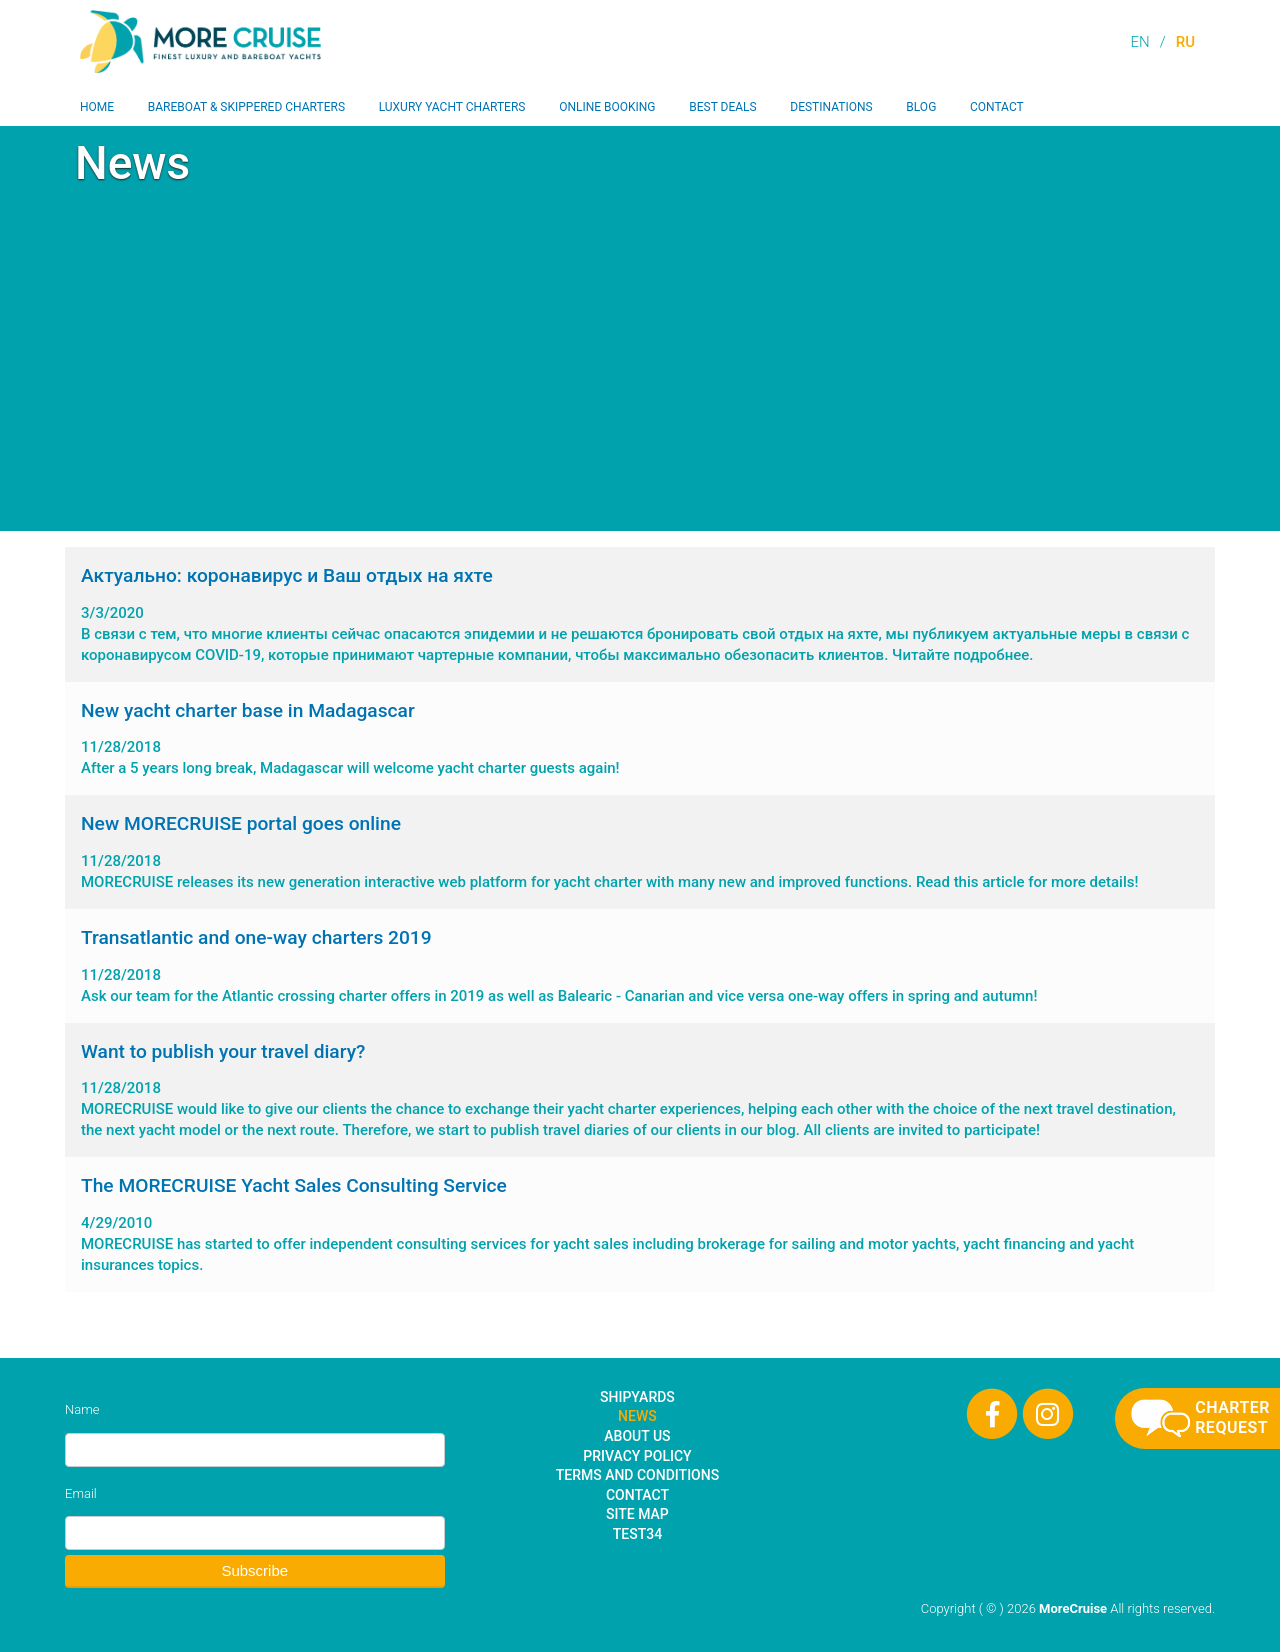 The height and width of the screenshot is (1652, 1280). Describe the element at coordinates (452, 107) in the screenshot. I see `Luxury Yacht Charters` at that location.